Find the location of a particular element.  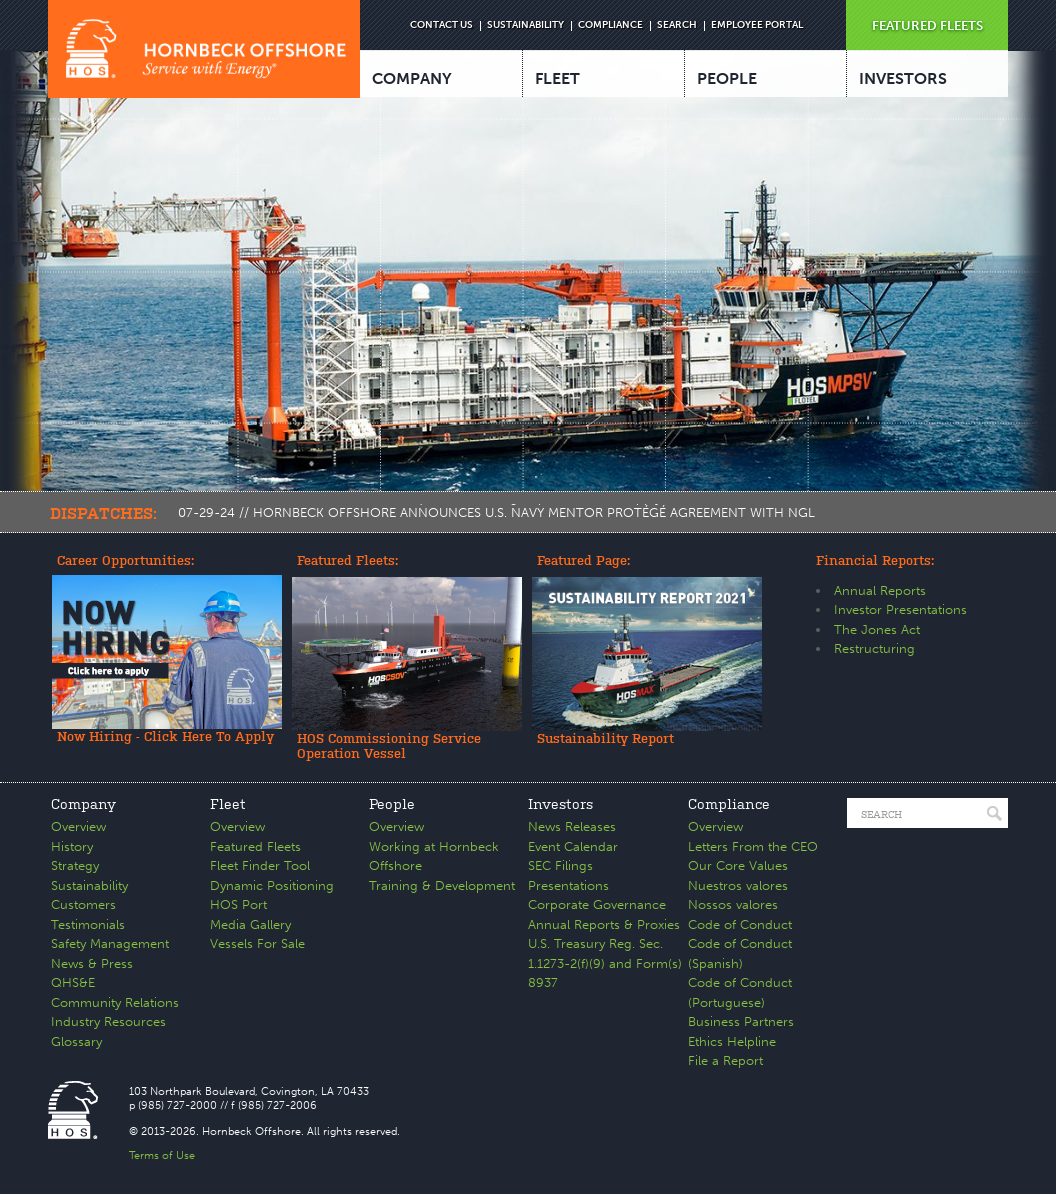

SUSTAINABILITY is located at coordinates (525, 25).